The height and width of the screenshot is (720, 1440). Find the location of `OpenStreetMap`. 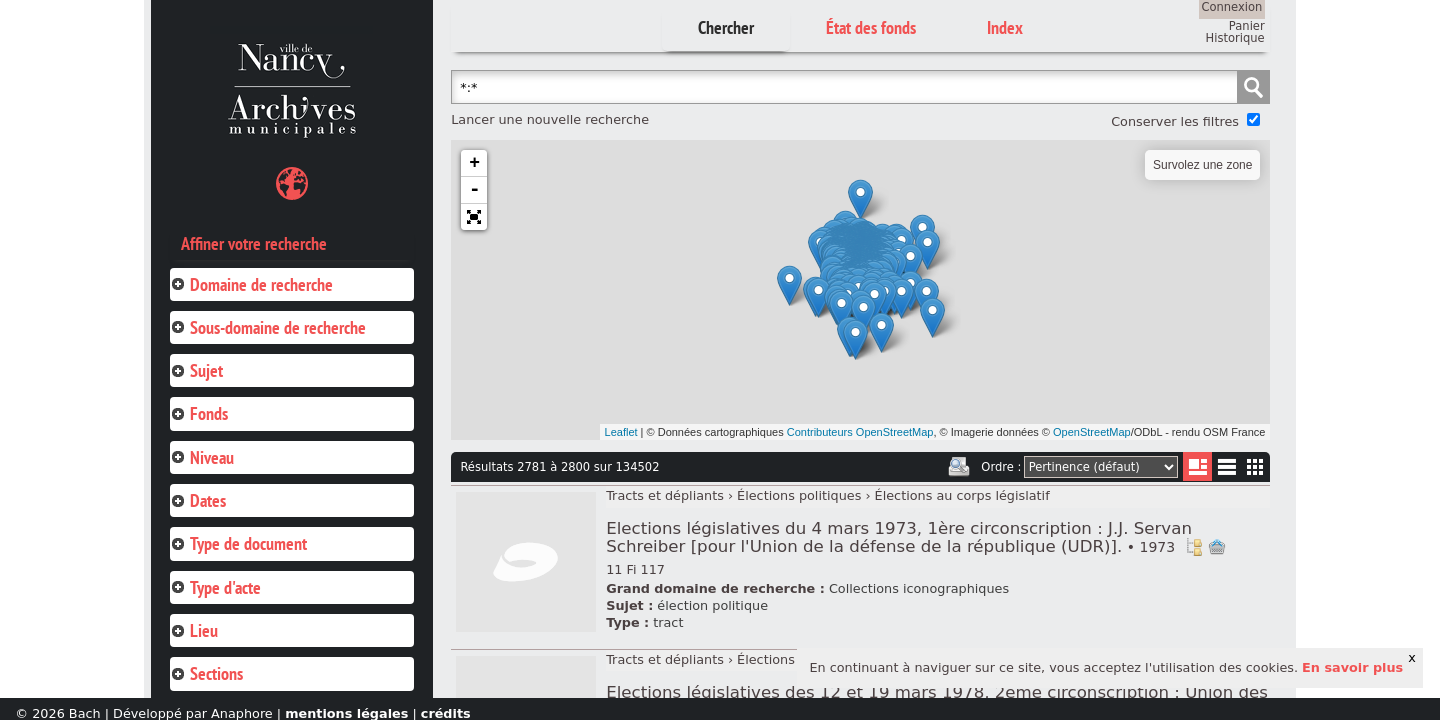

OpenStreetMap is located at coordinates (1092, 432).